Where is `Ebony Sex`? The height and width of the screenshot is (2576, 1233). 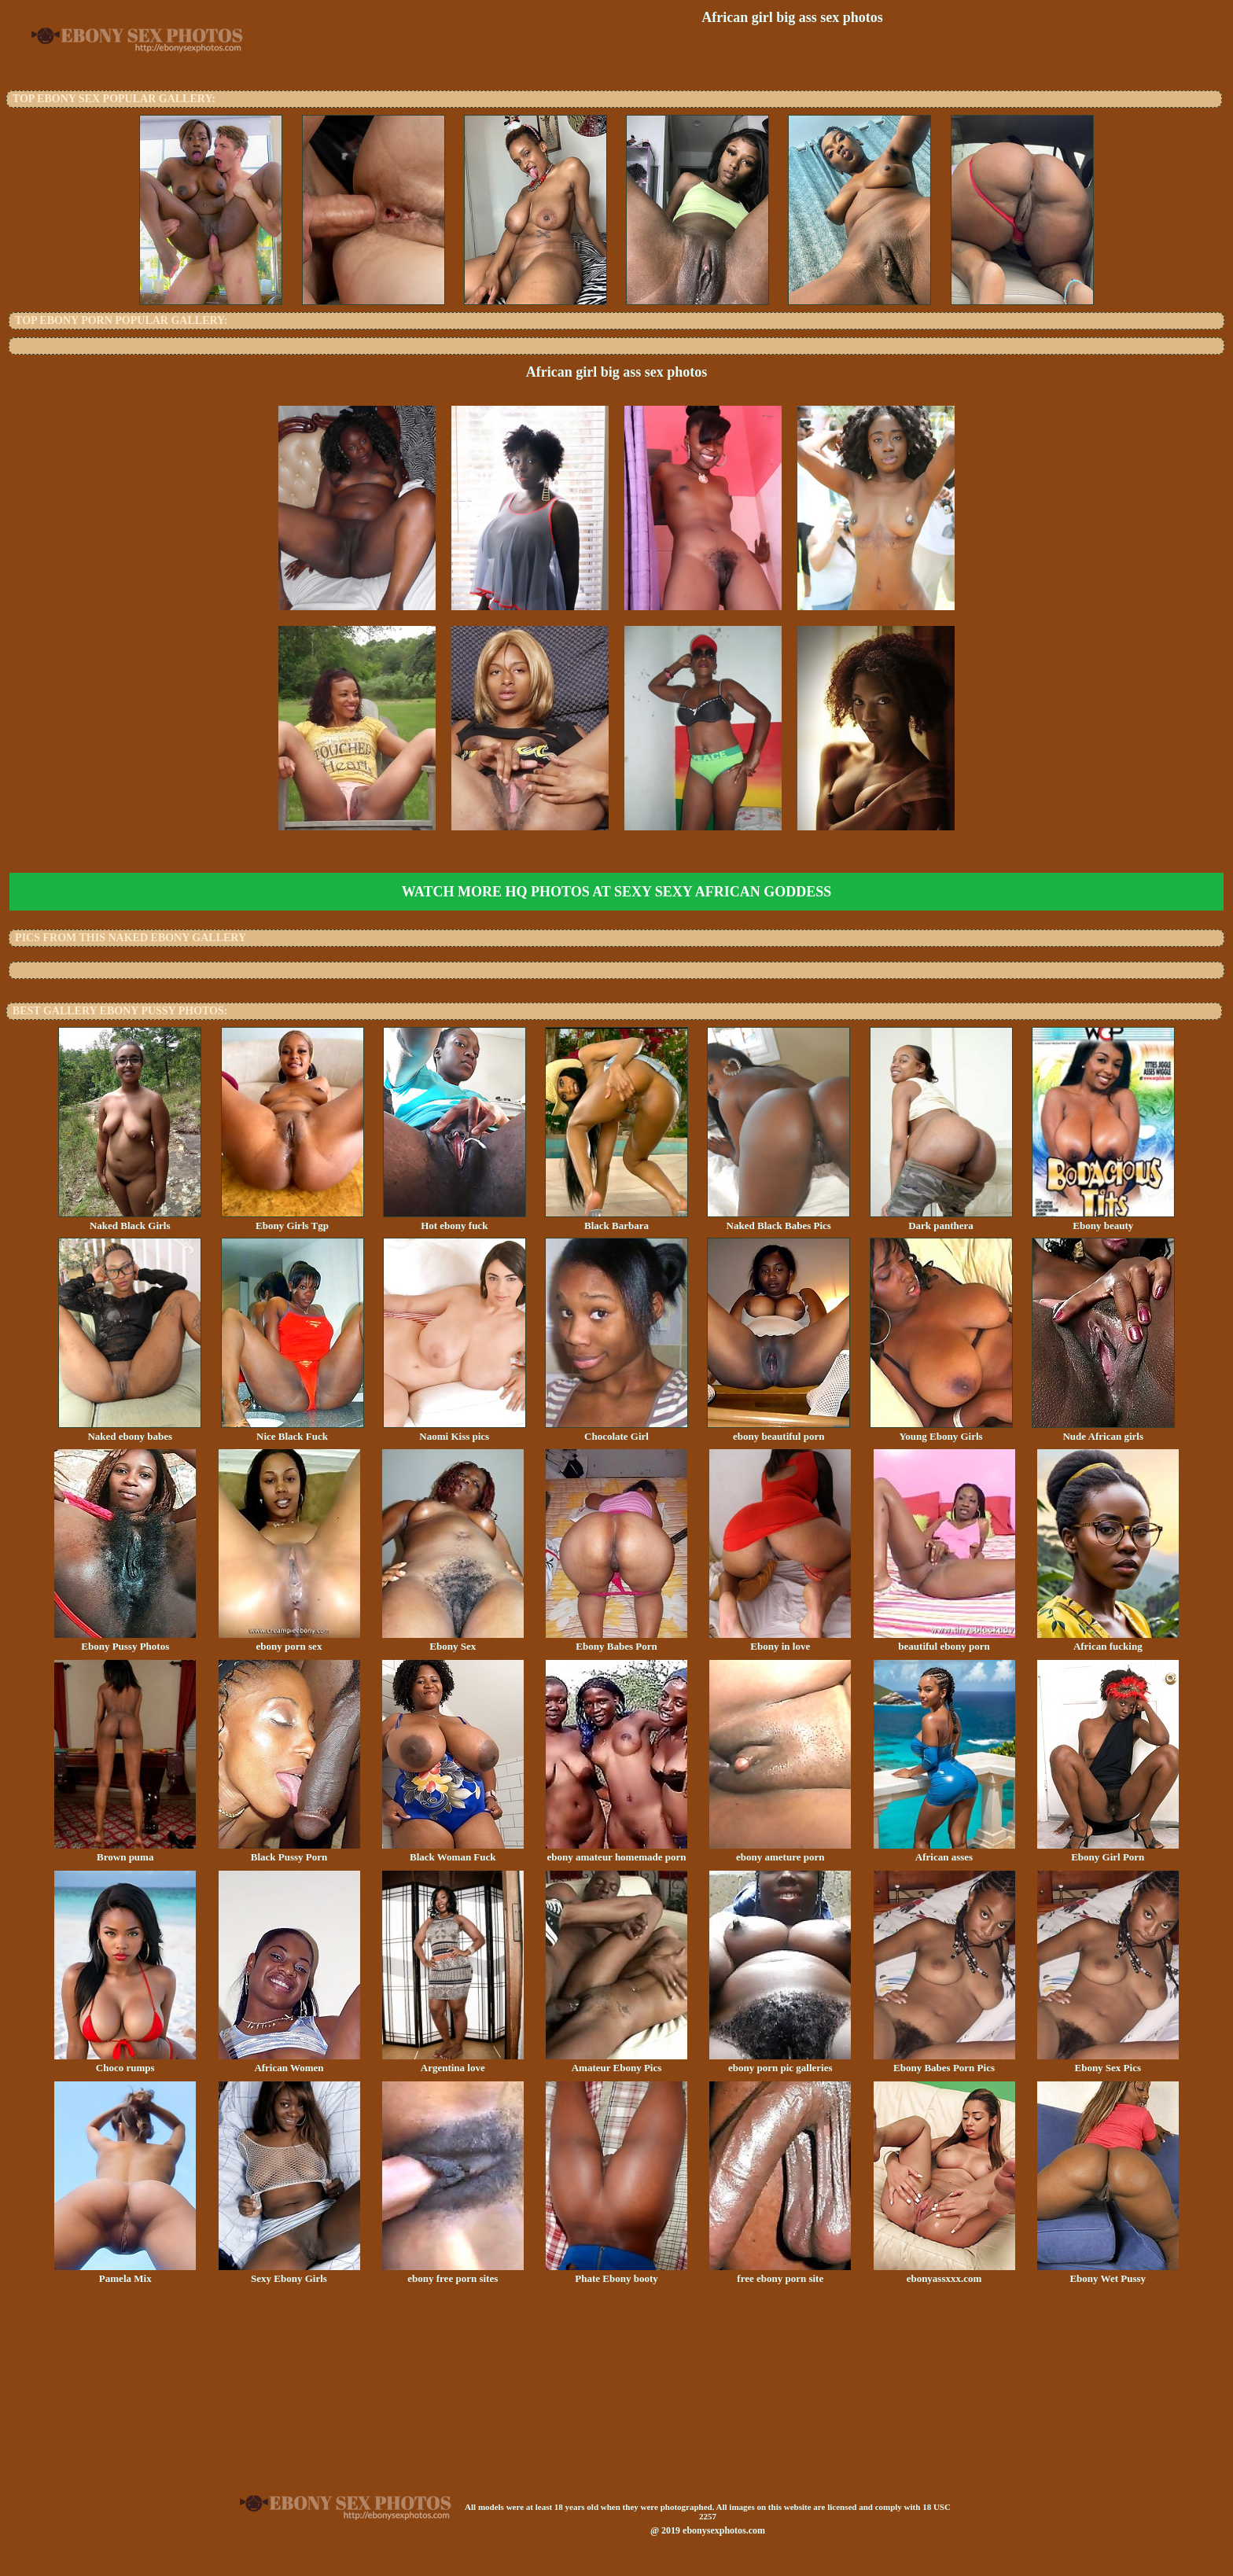
Ebony Sex is located at coordinates (453, 1641).